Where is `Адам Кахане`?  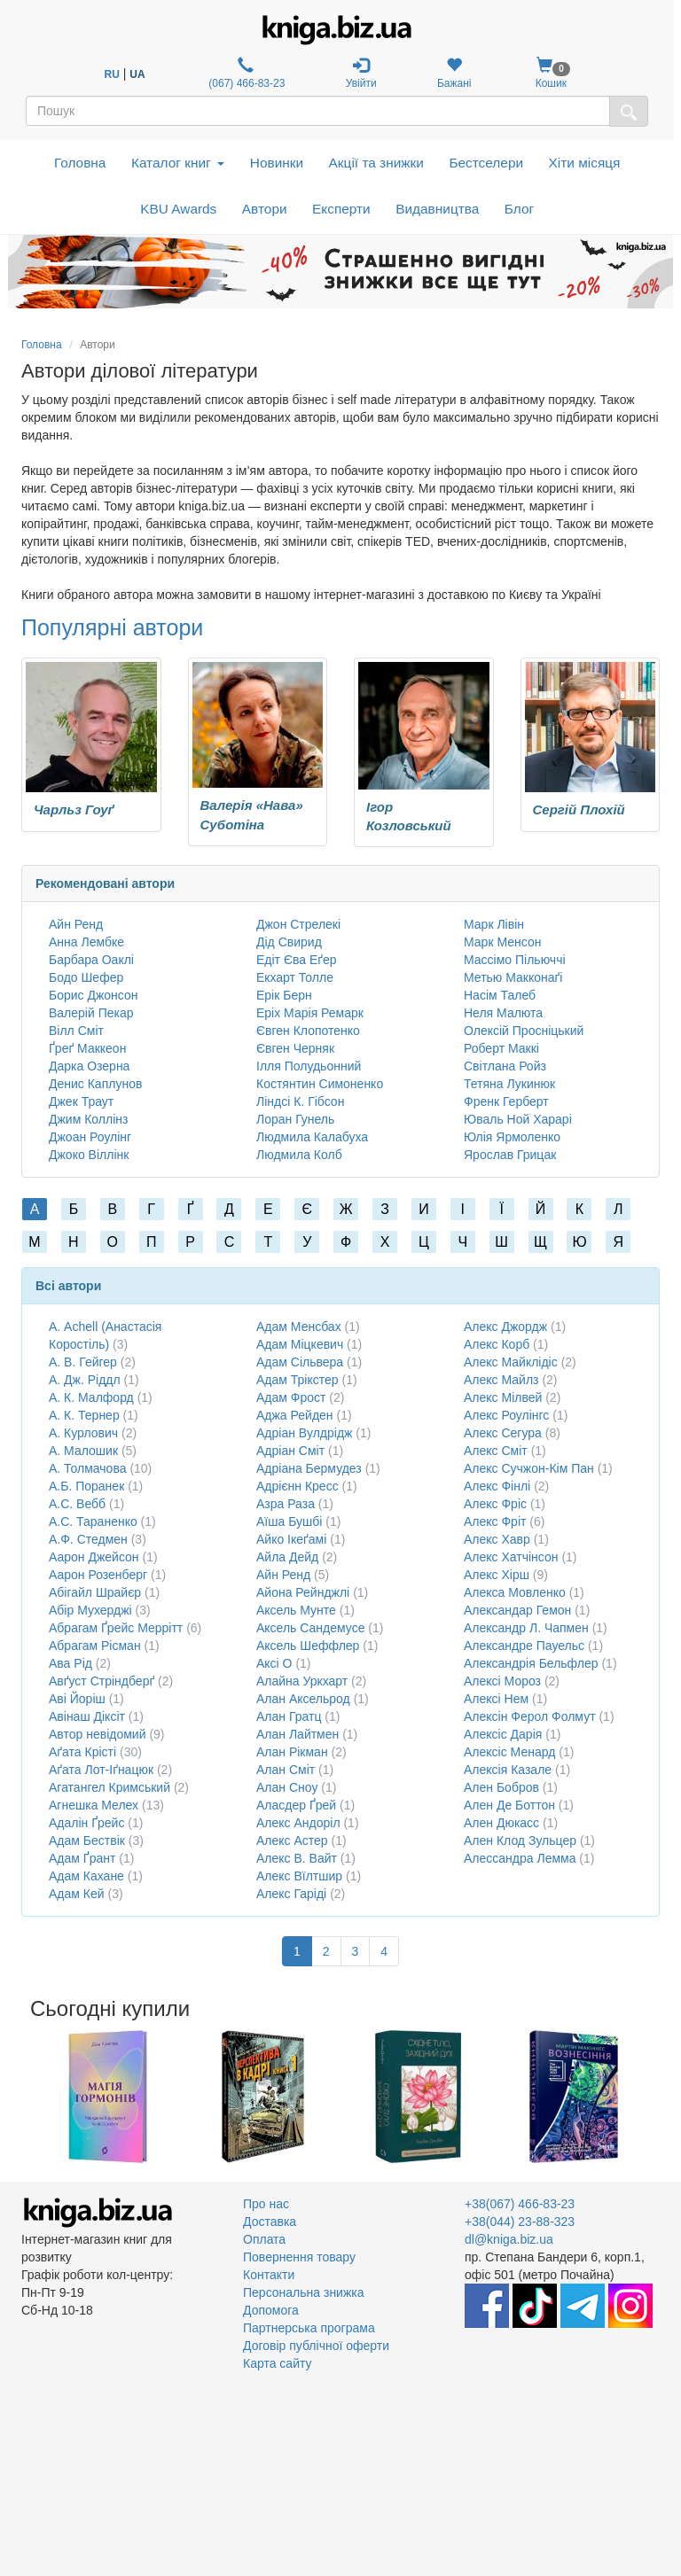
Адам Кахане is located at coordinates (86, 1876).